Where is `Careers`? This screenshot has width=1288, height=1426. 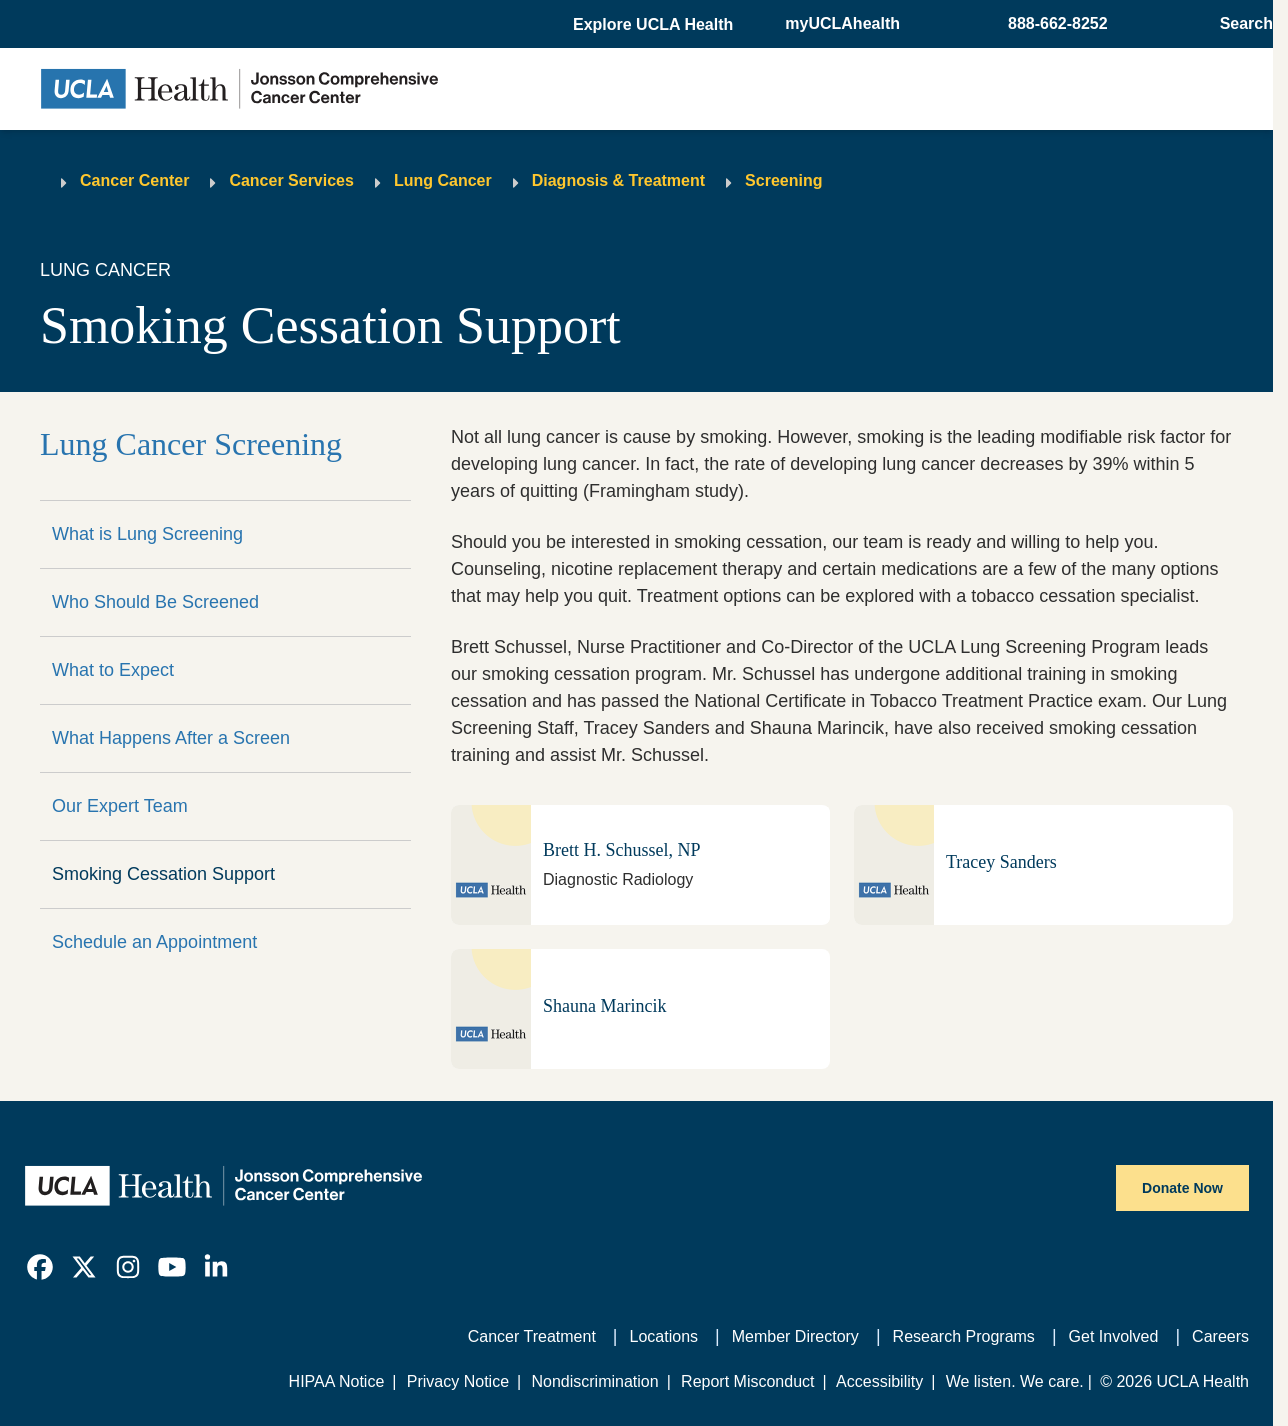
Careers is located at coordinates (1220, 1336).